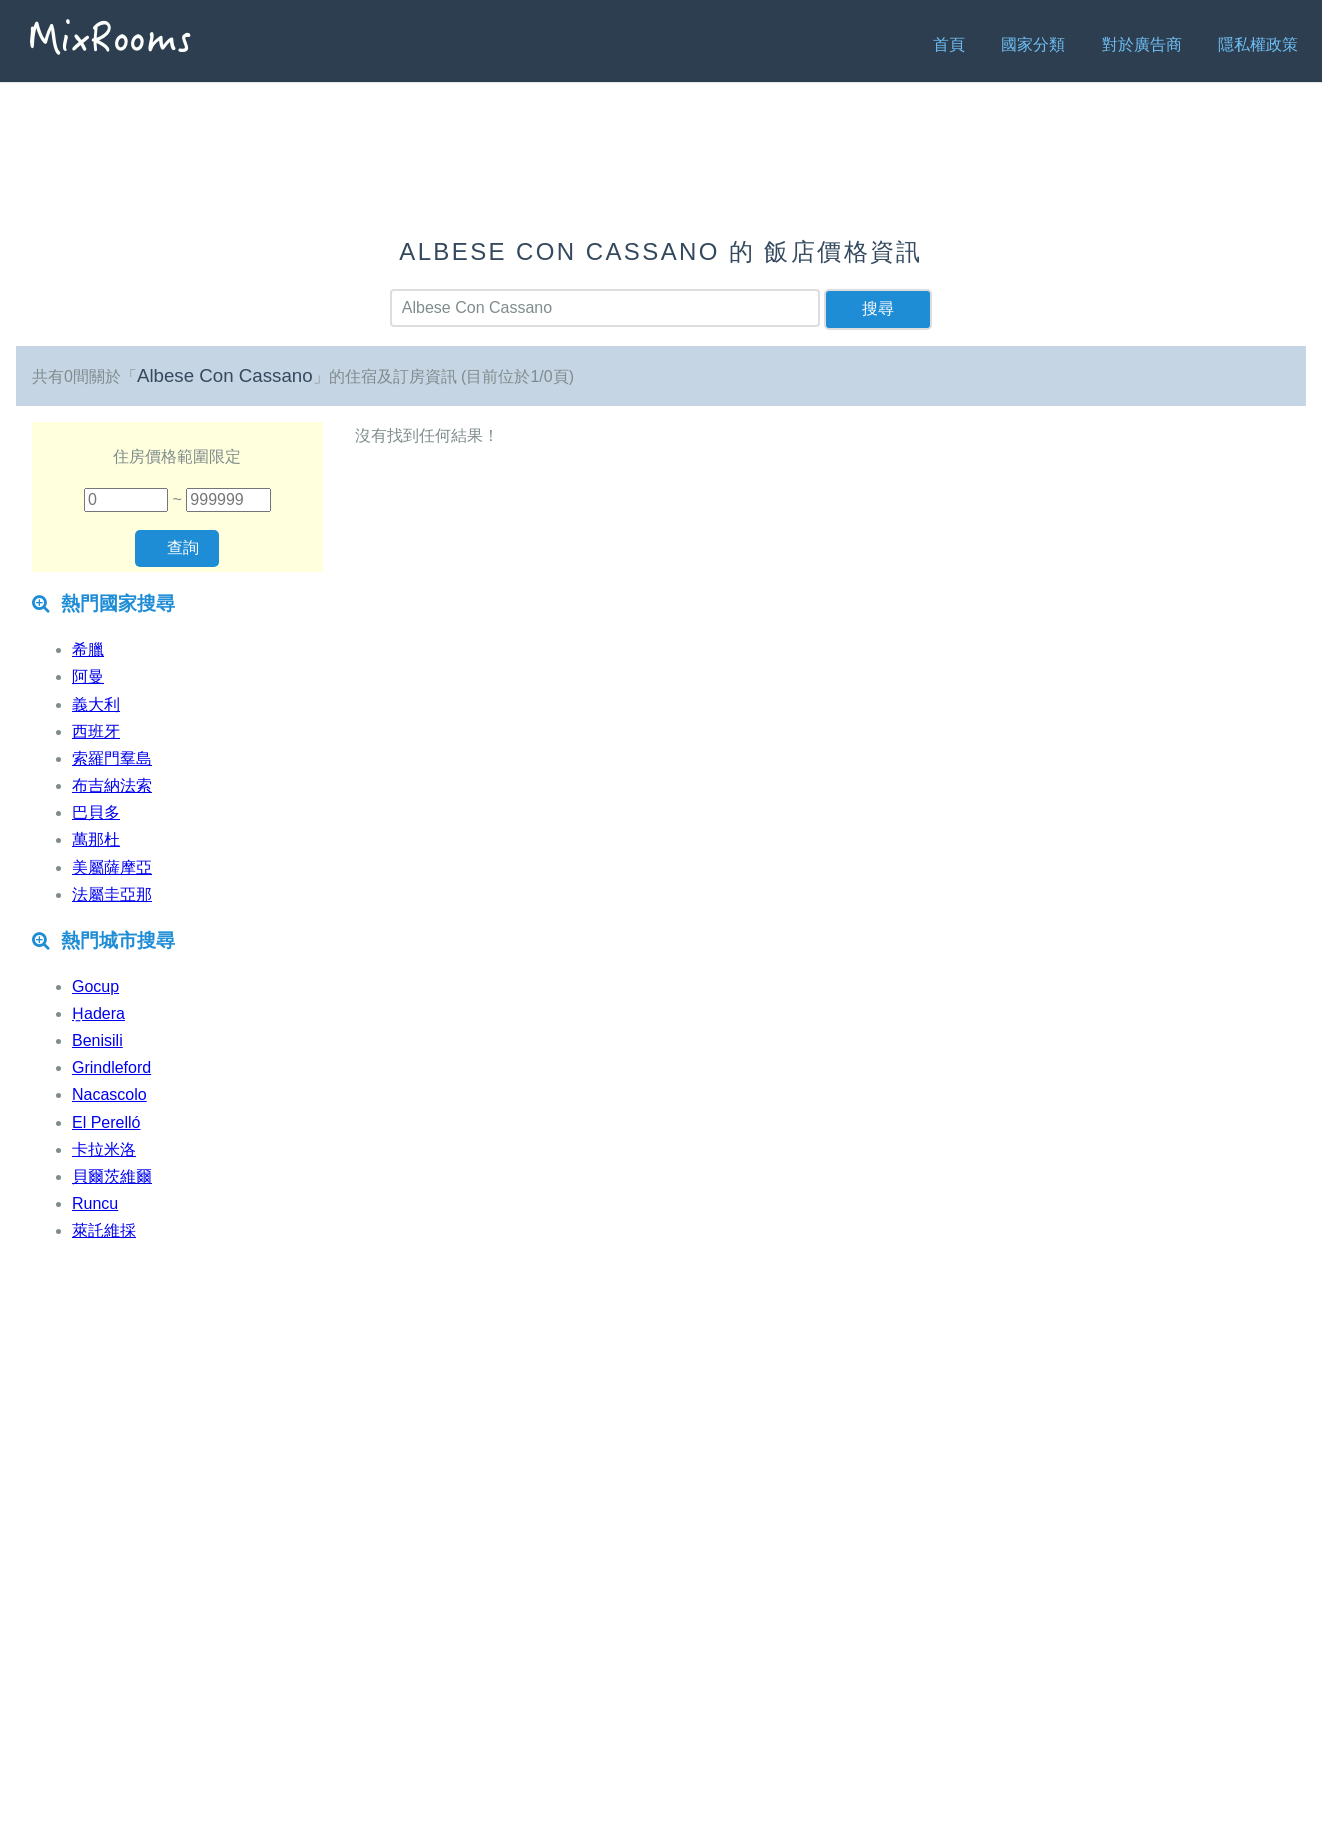  I want to click on Grindleford, so click(111, 1067).